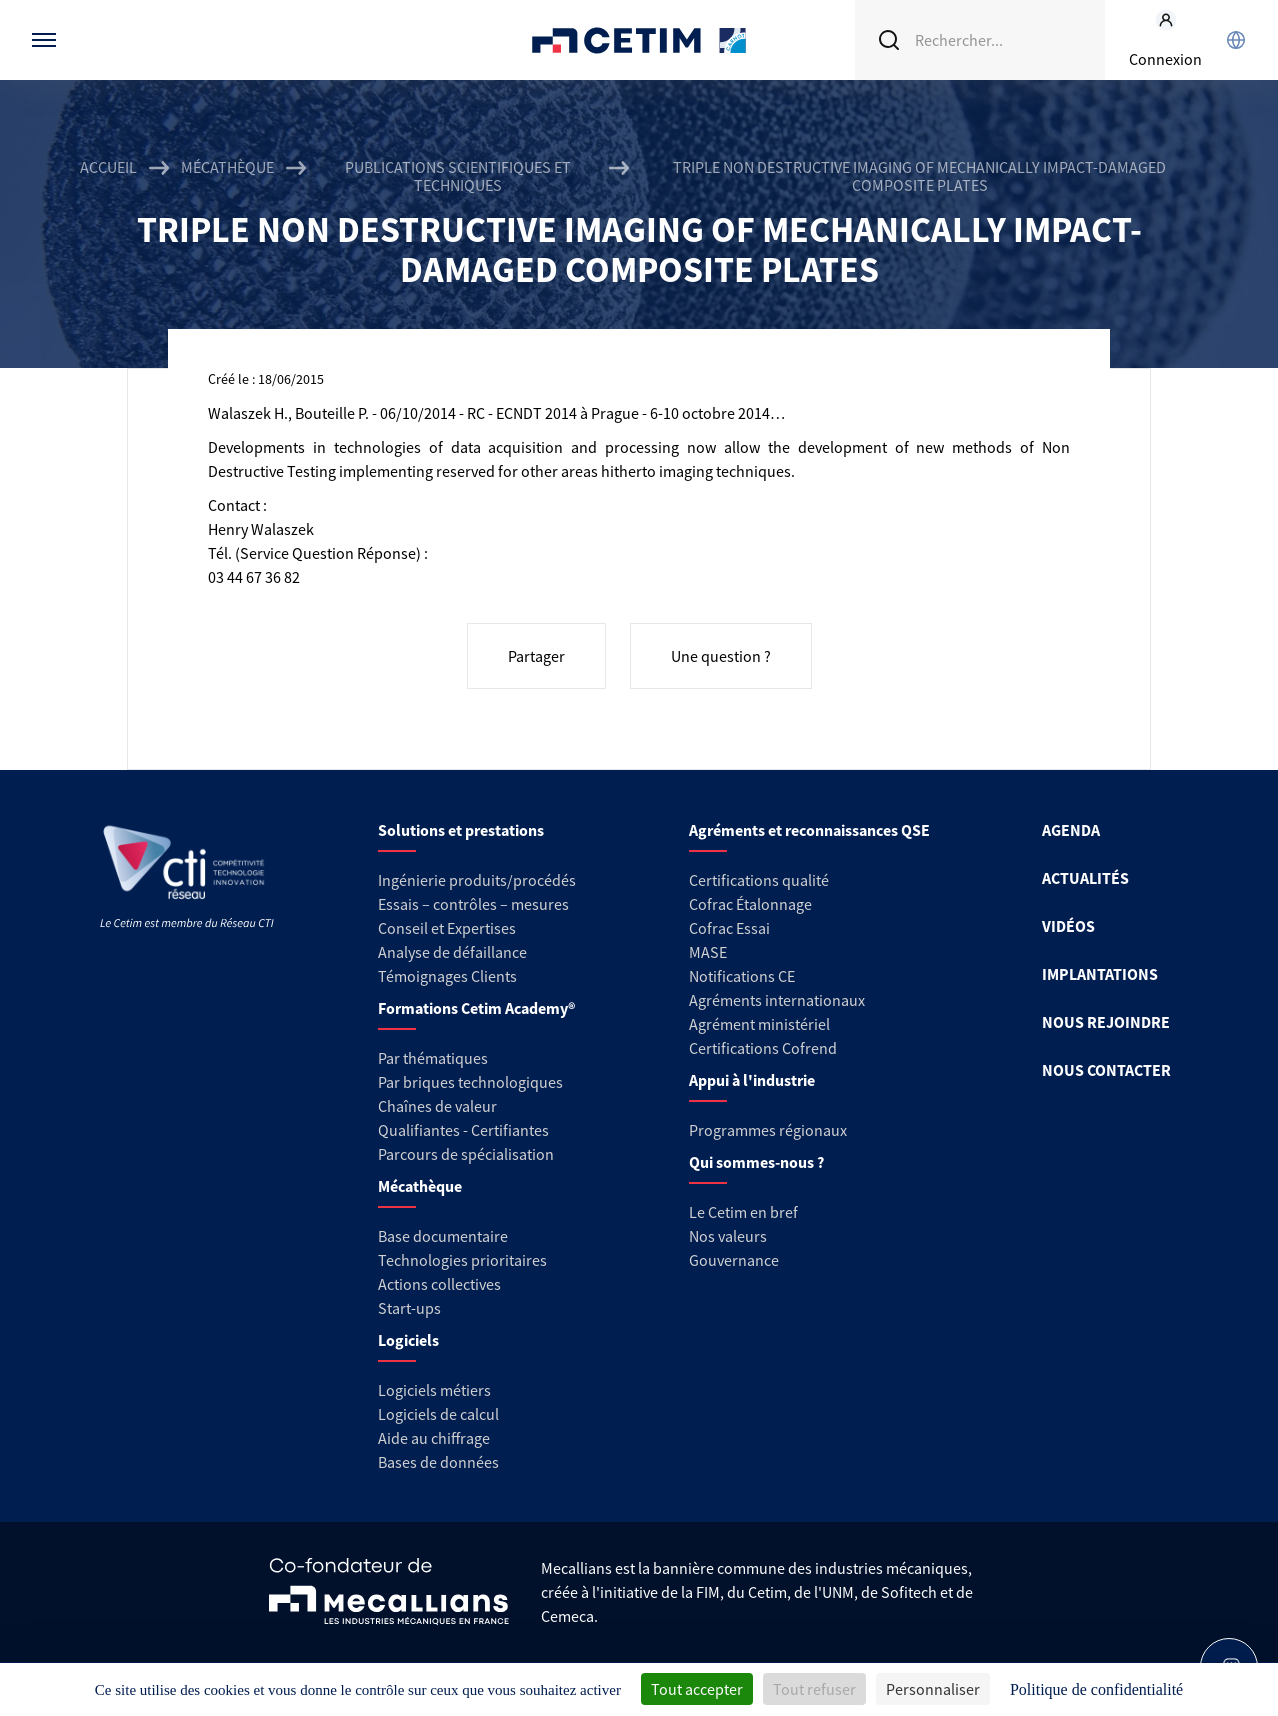 Image resolution: width=1278 pixels, height=1716 pixels. Describe the element at coordinates (443, 1236) in the screenshot. I see `Base documentaire` at that location.